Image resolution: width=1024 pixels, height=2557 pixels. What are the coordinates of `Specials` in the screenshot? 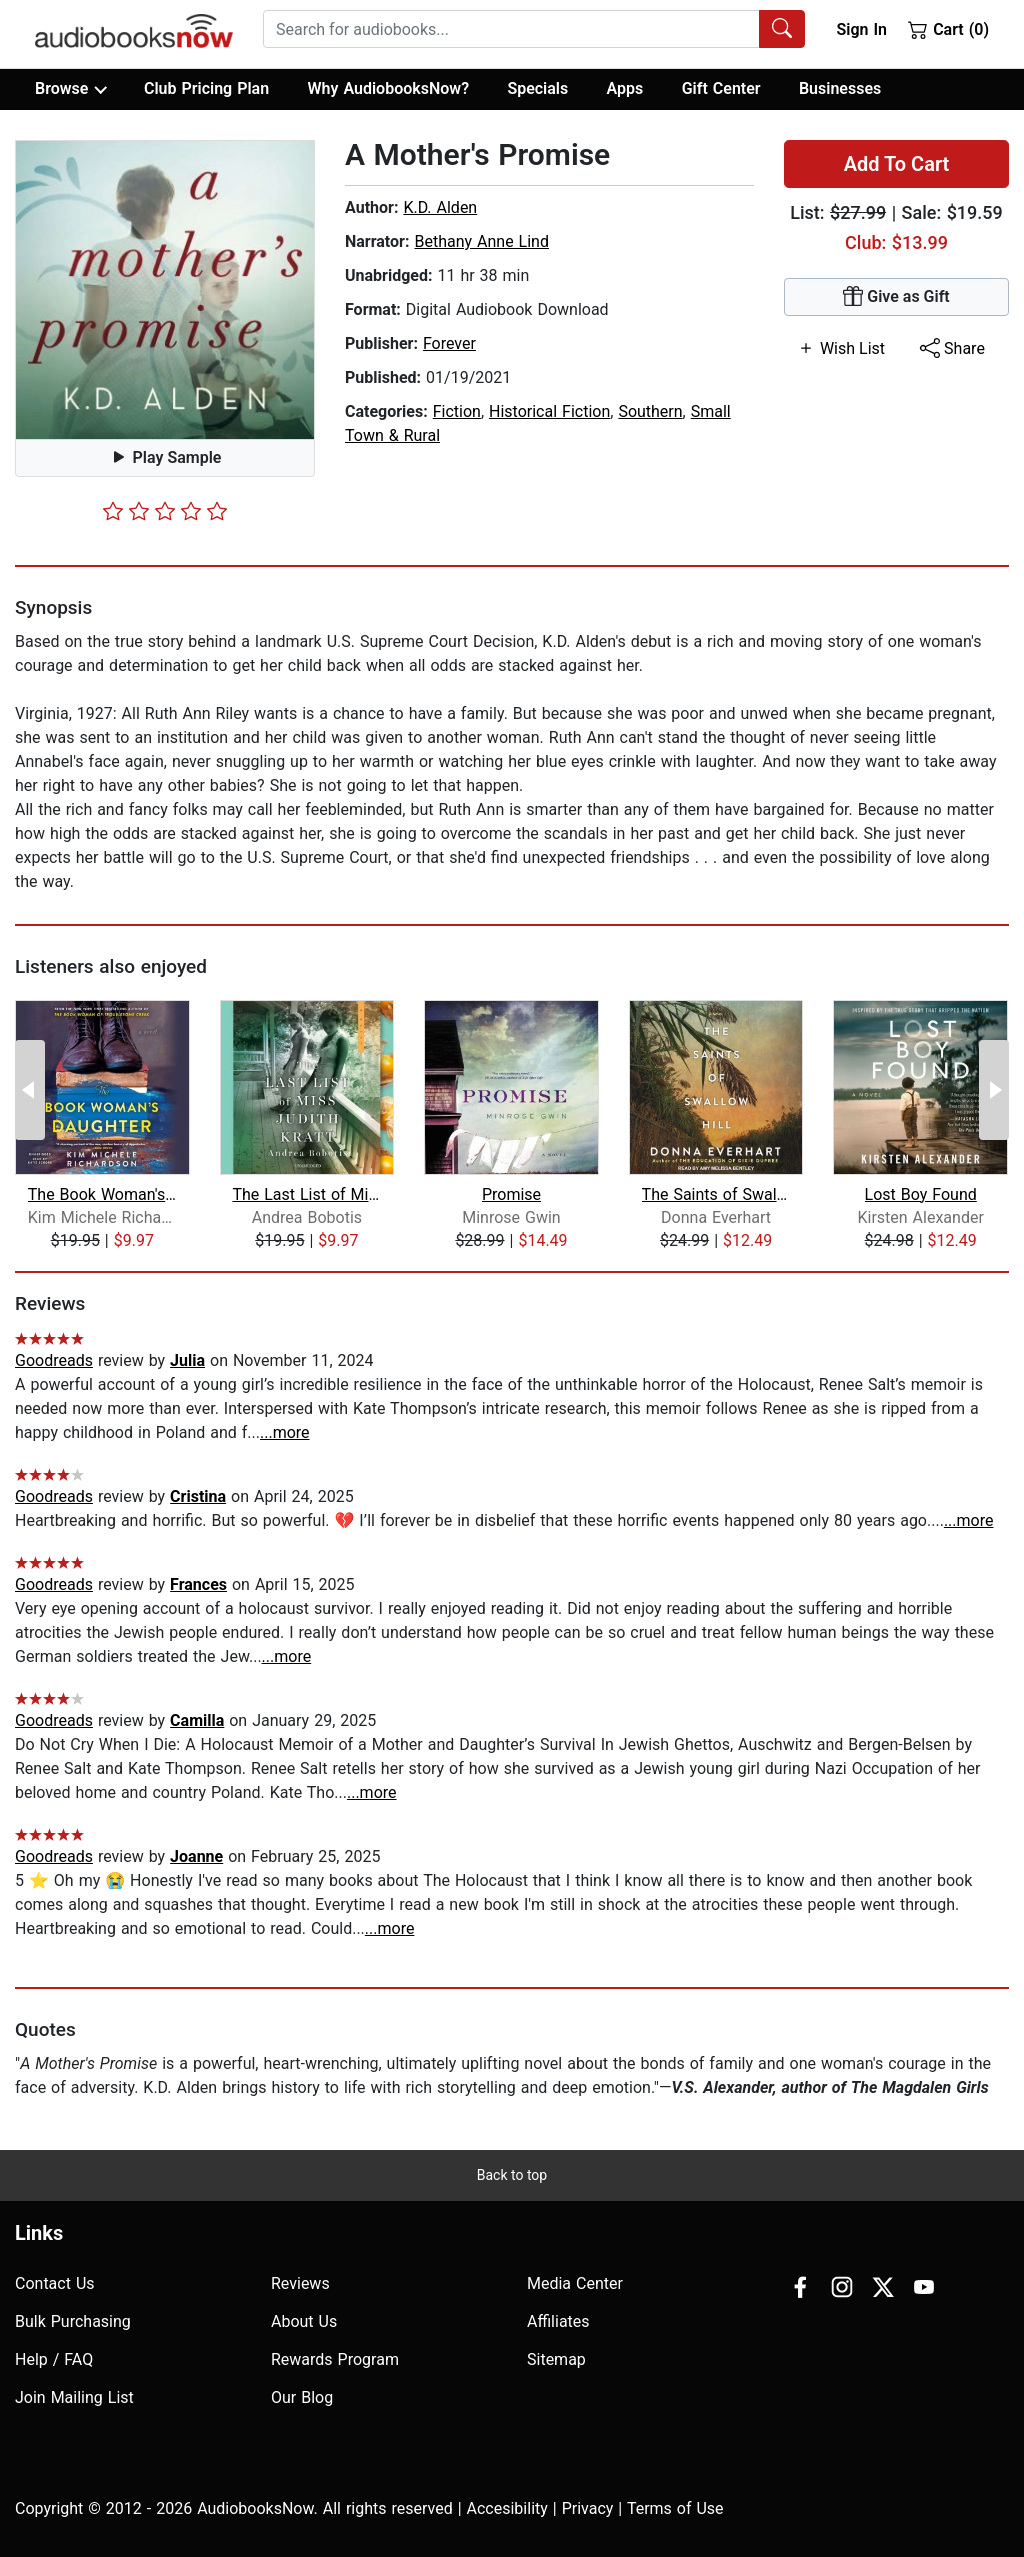 It's located at (537, 88).